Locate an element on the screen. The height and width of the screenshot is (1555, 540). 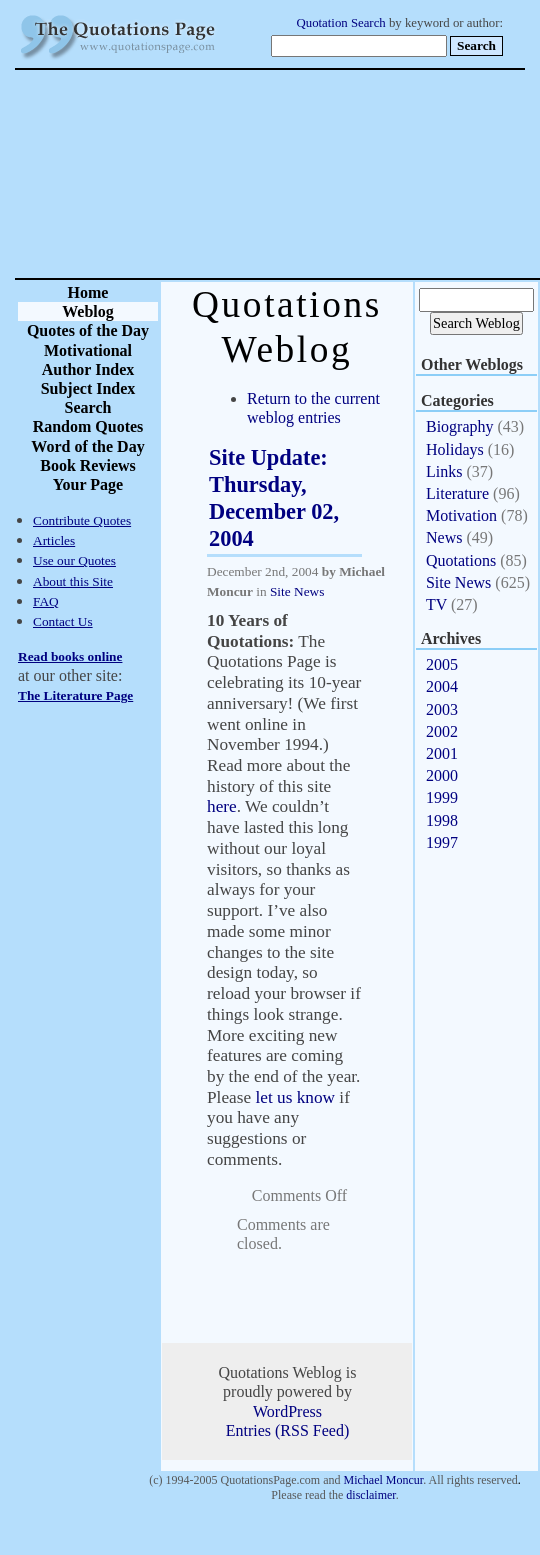
Quotes of the Day is located at coordinates (88, 330).